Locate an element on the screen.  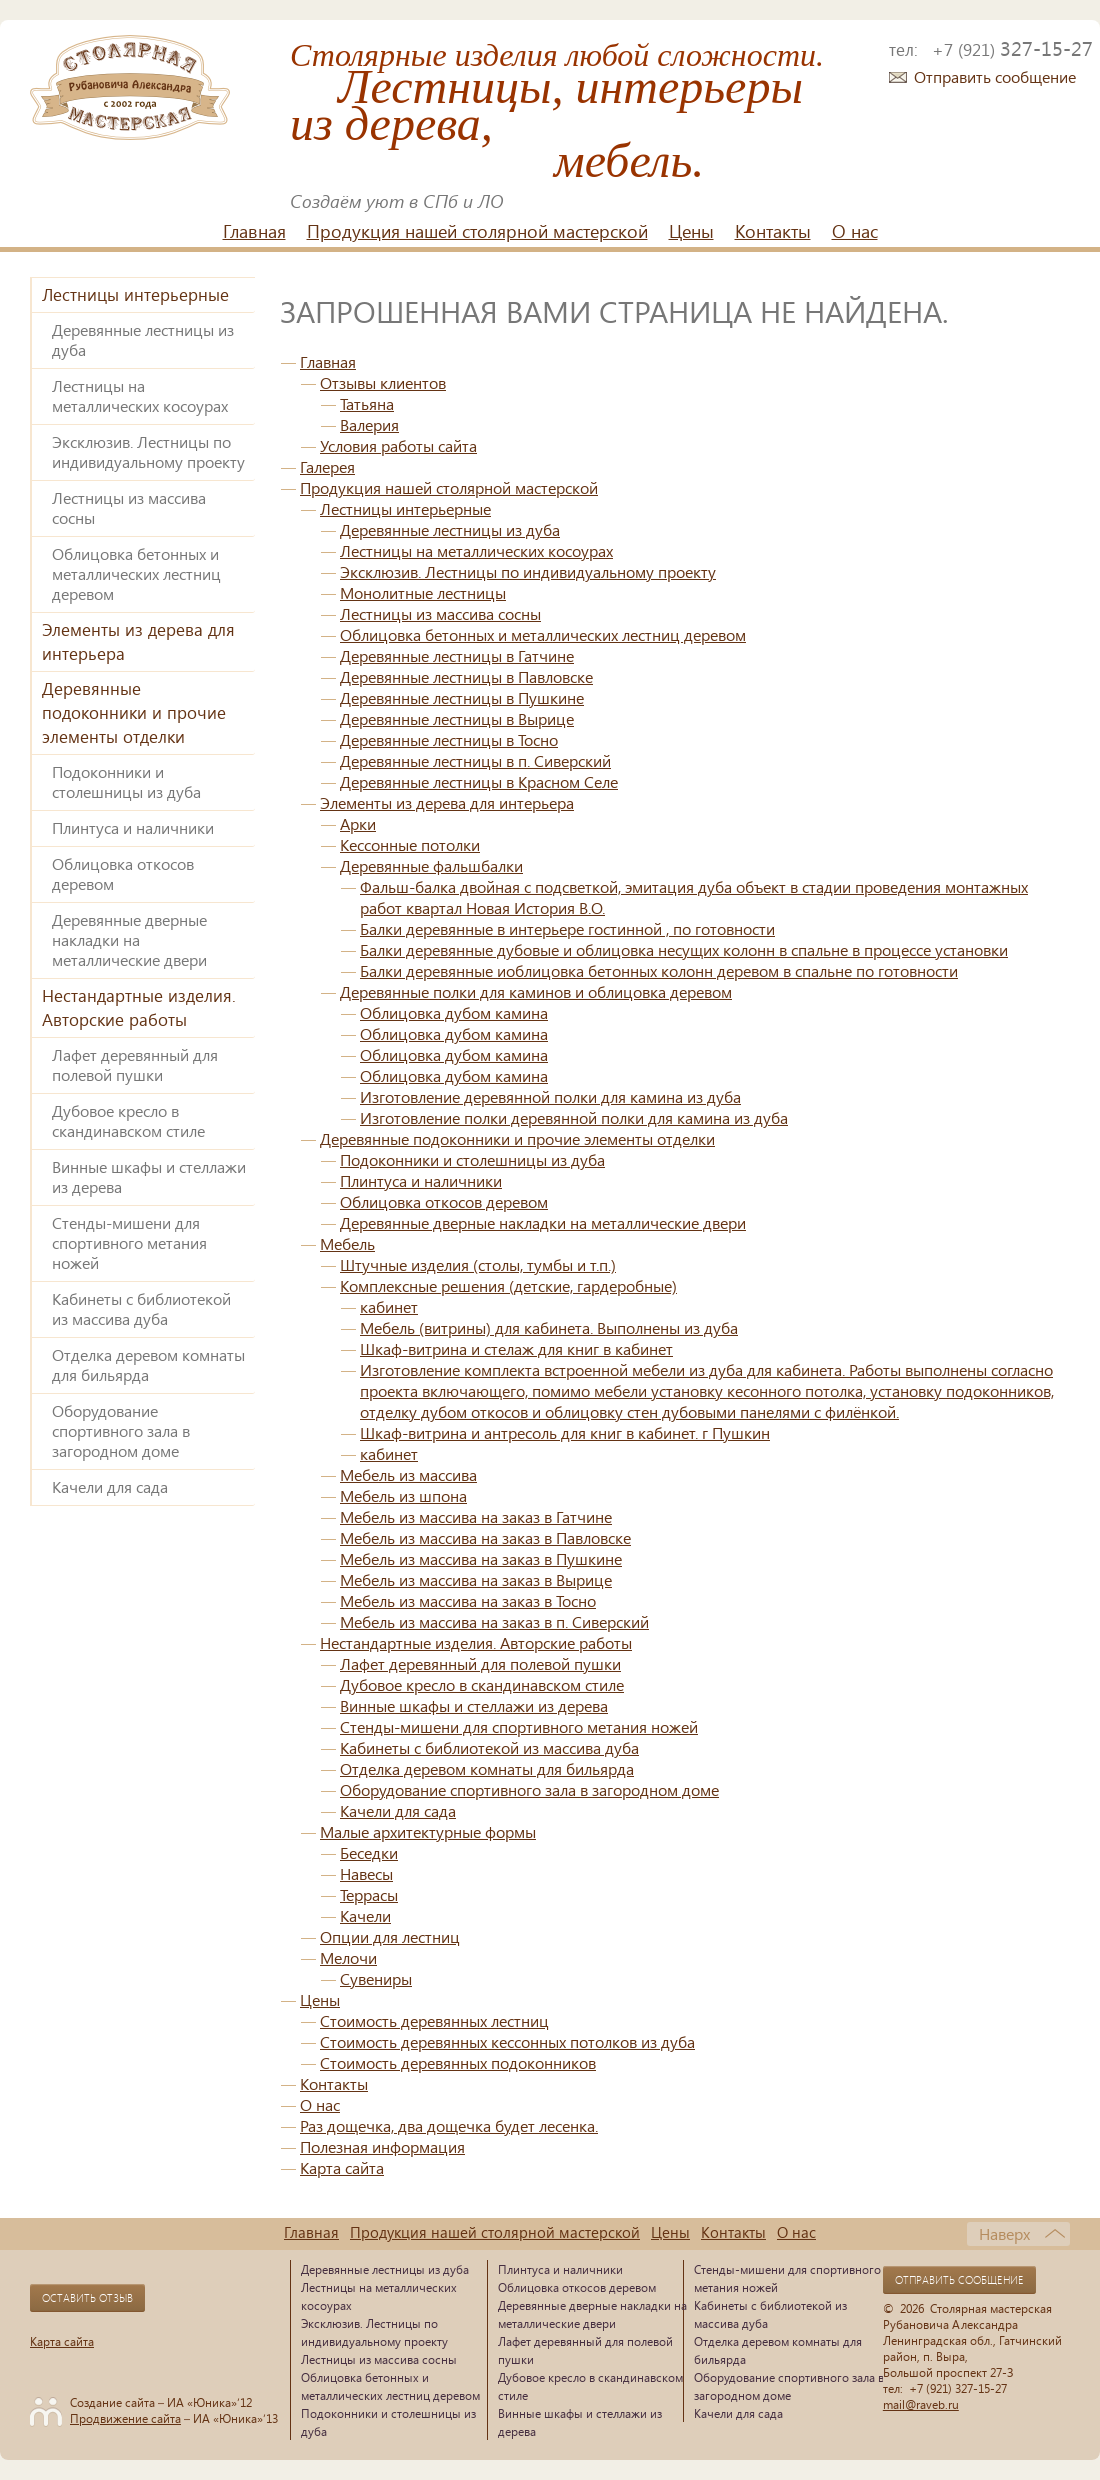
Мелочи is located at coordinates (348, 1957).